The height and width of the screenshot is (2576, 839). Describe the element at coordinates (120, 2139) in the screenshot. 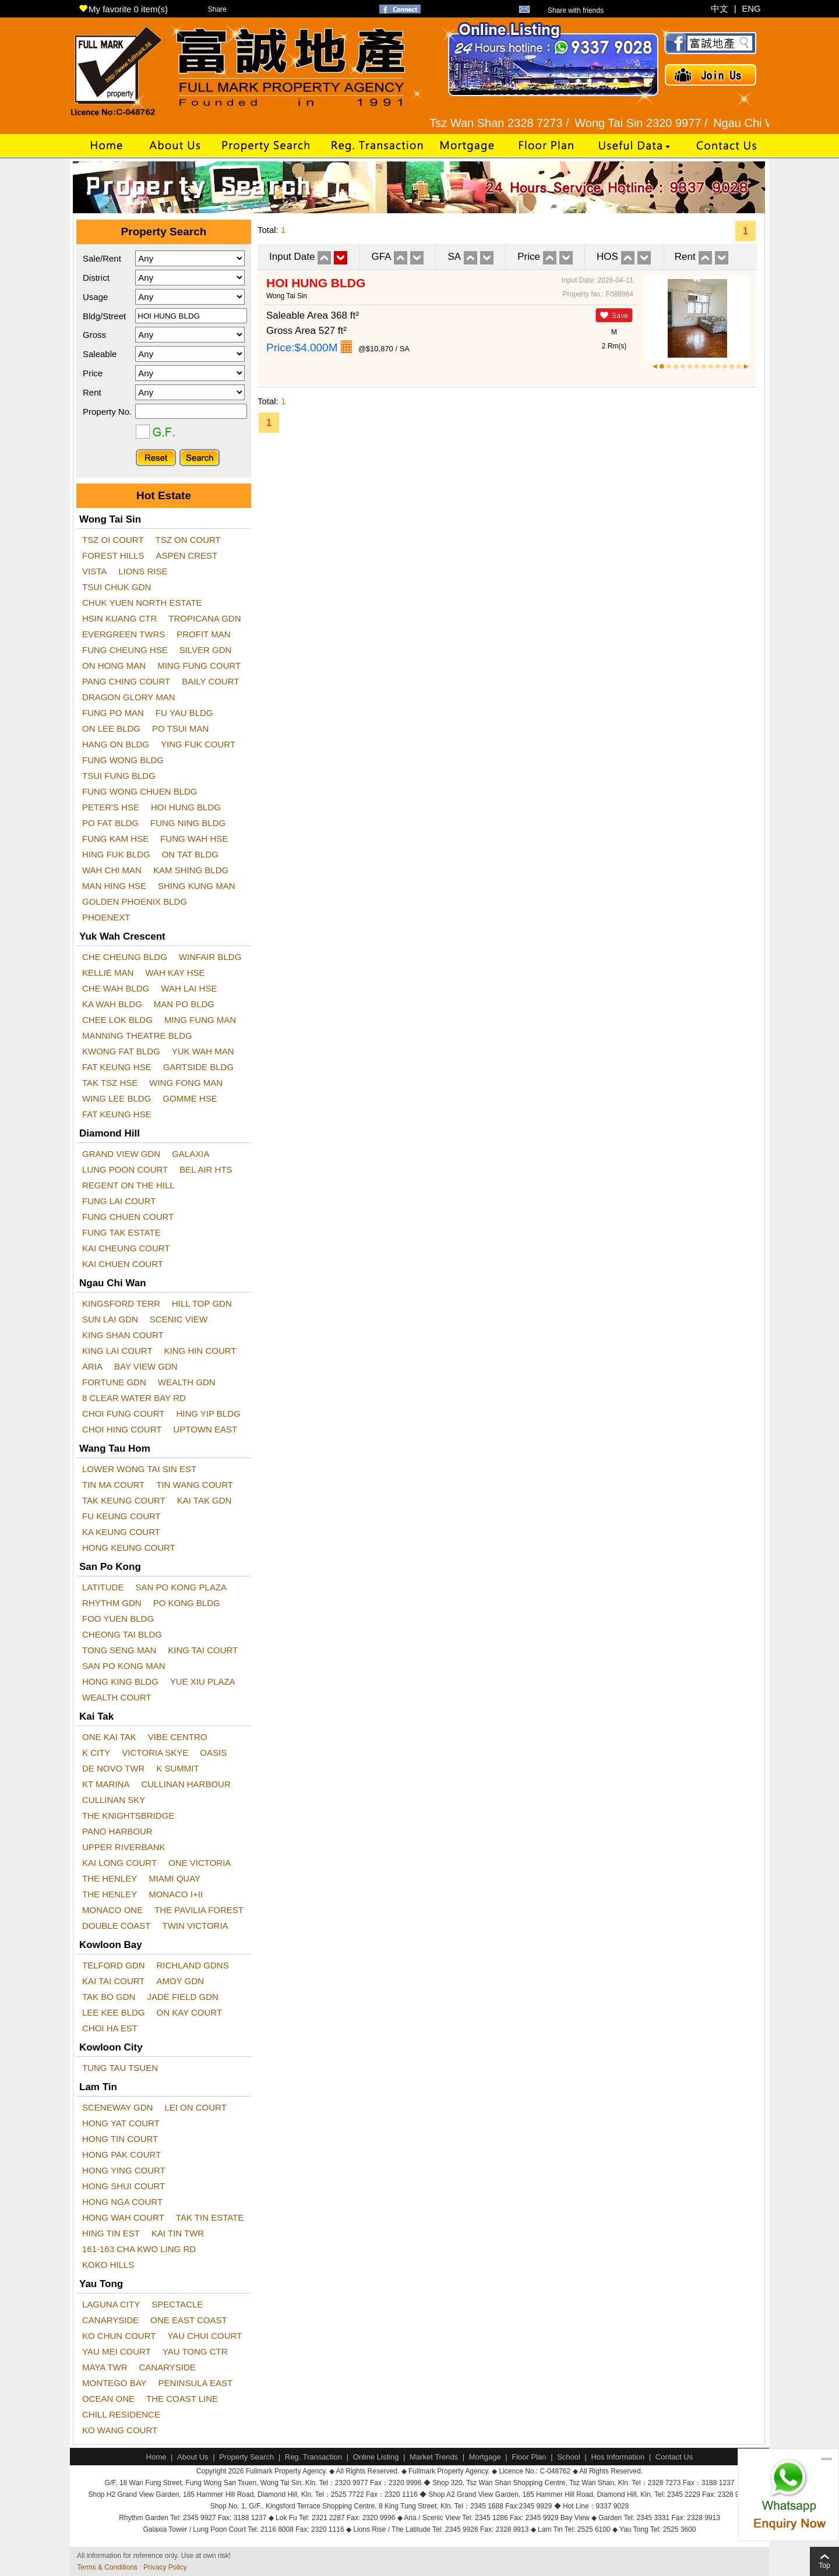

I see `HONG TIN COURT` at that location.